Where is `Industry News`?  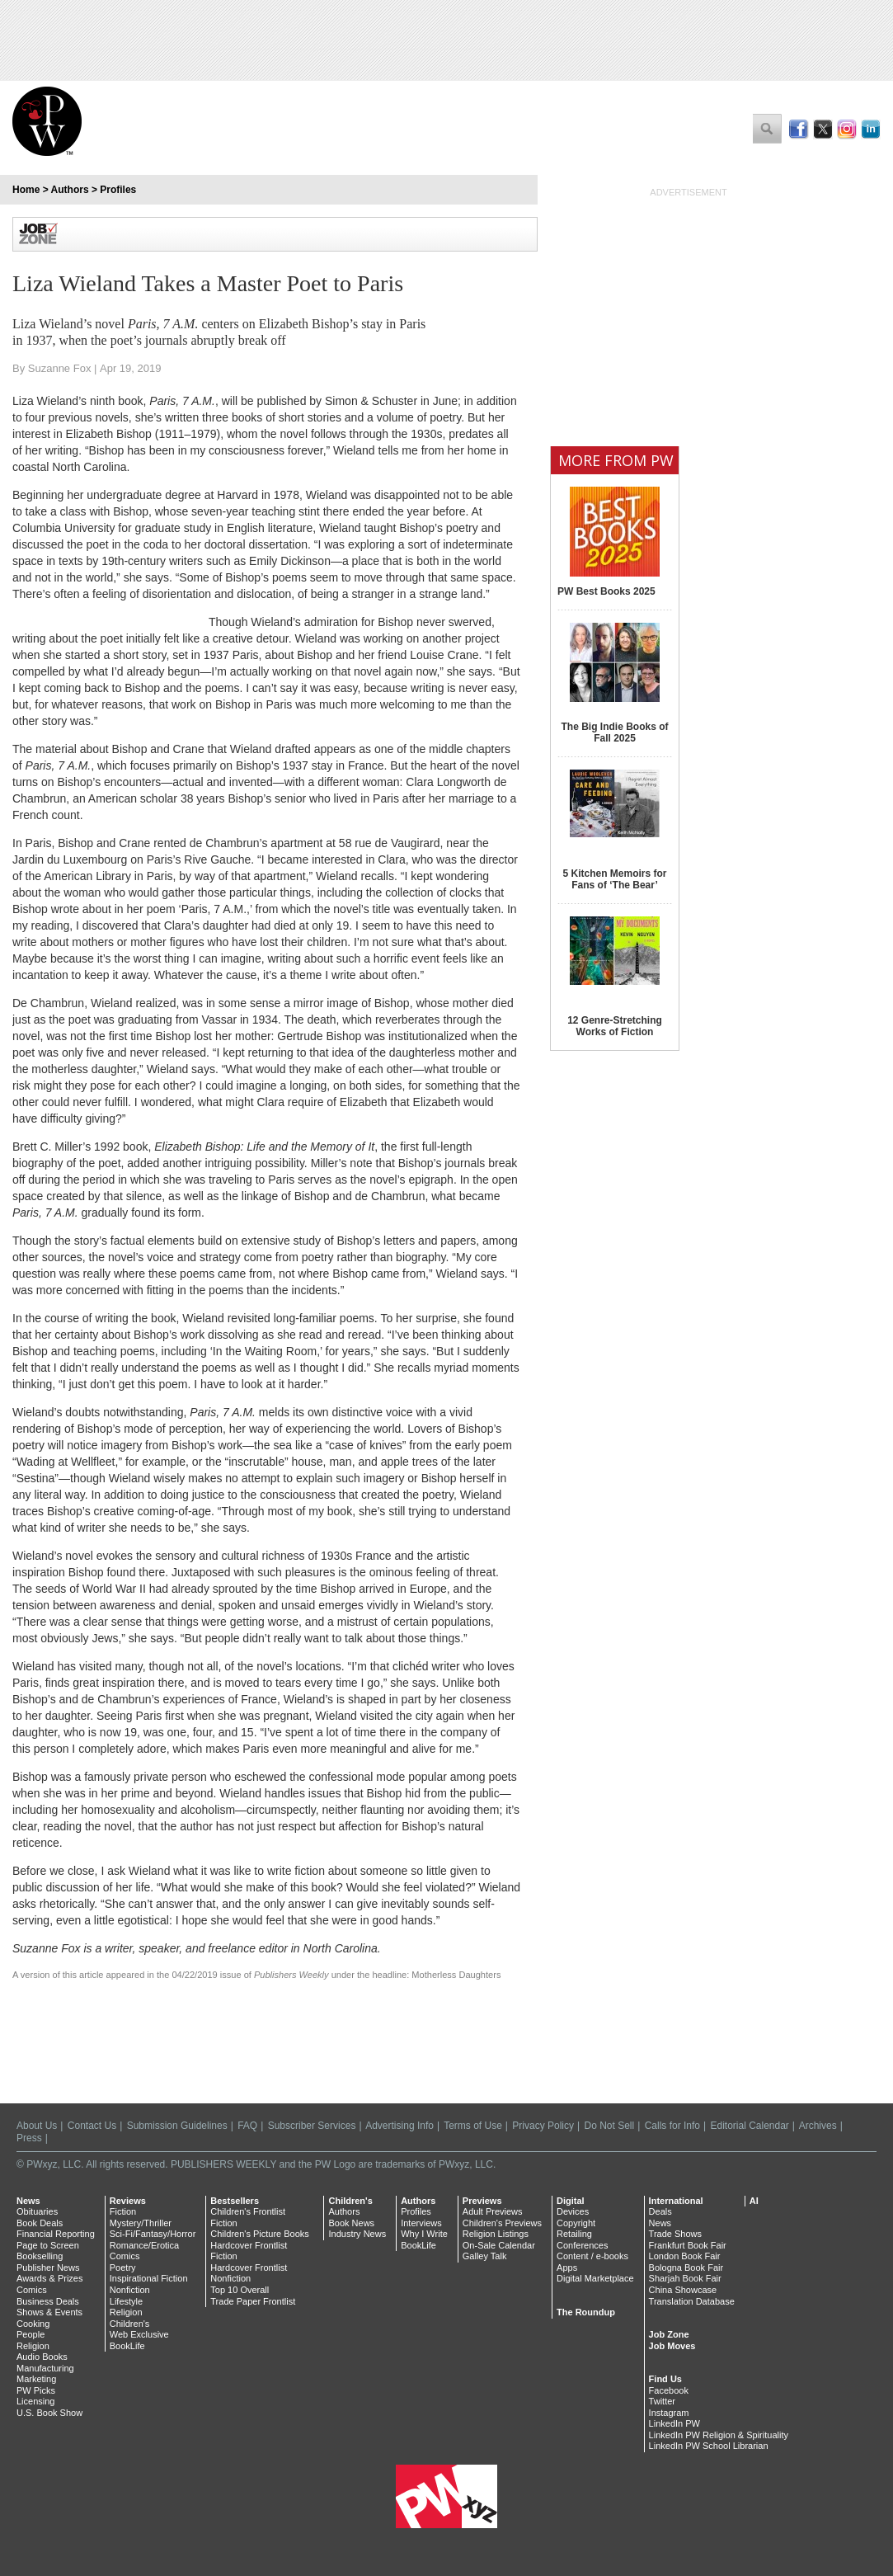
Industry News is located at coordinates (357, 2234).